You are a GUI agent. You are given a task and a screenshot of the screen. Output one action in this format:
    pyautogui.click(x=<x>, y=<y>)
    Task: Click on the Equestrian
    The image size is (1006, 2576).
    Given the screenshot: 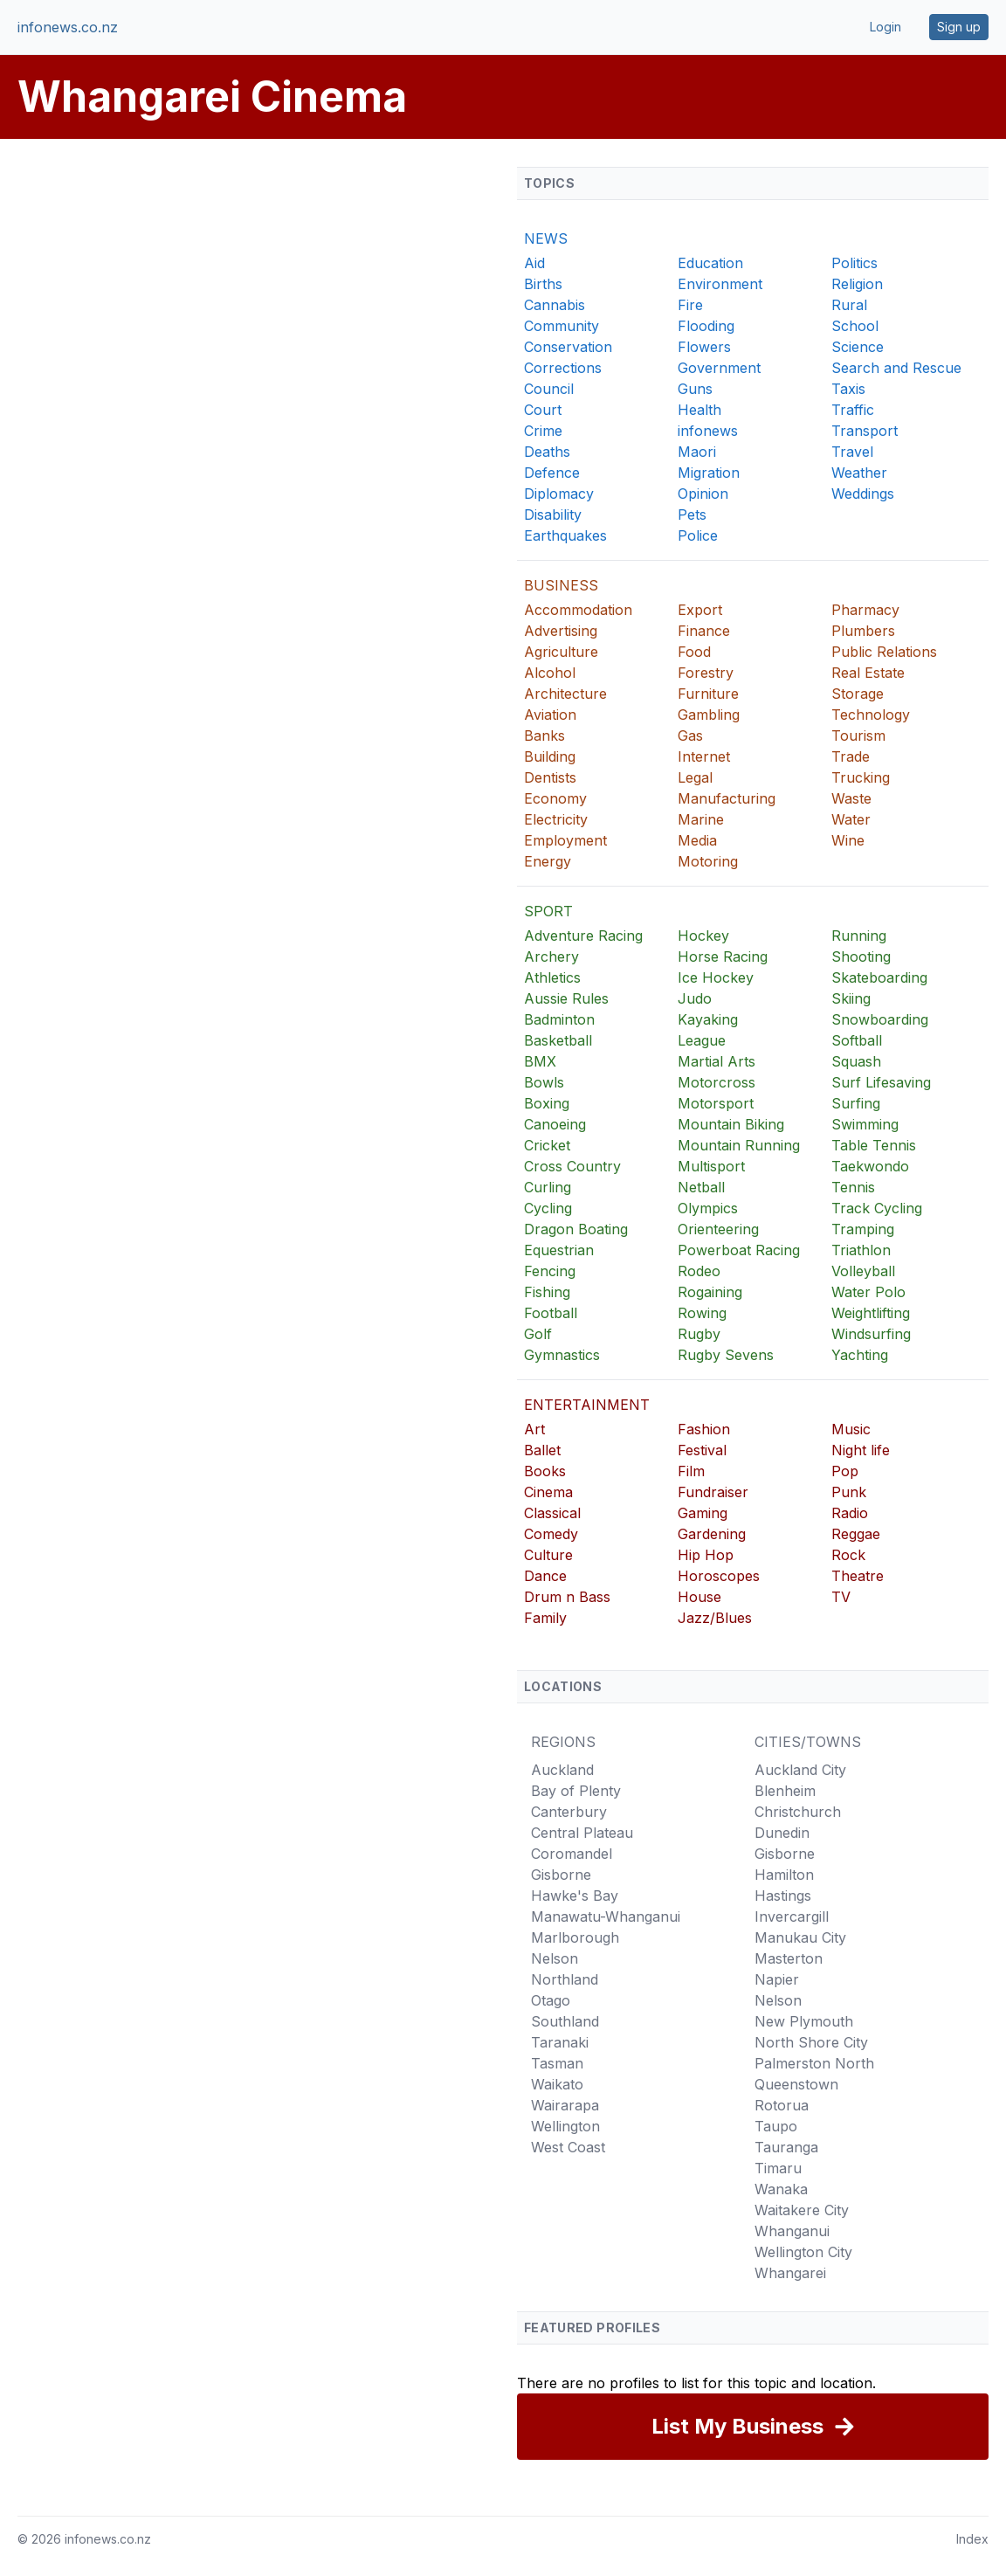 What is the action you would take?
    pyautogui.click(x=559, y=1250)
    